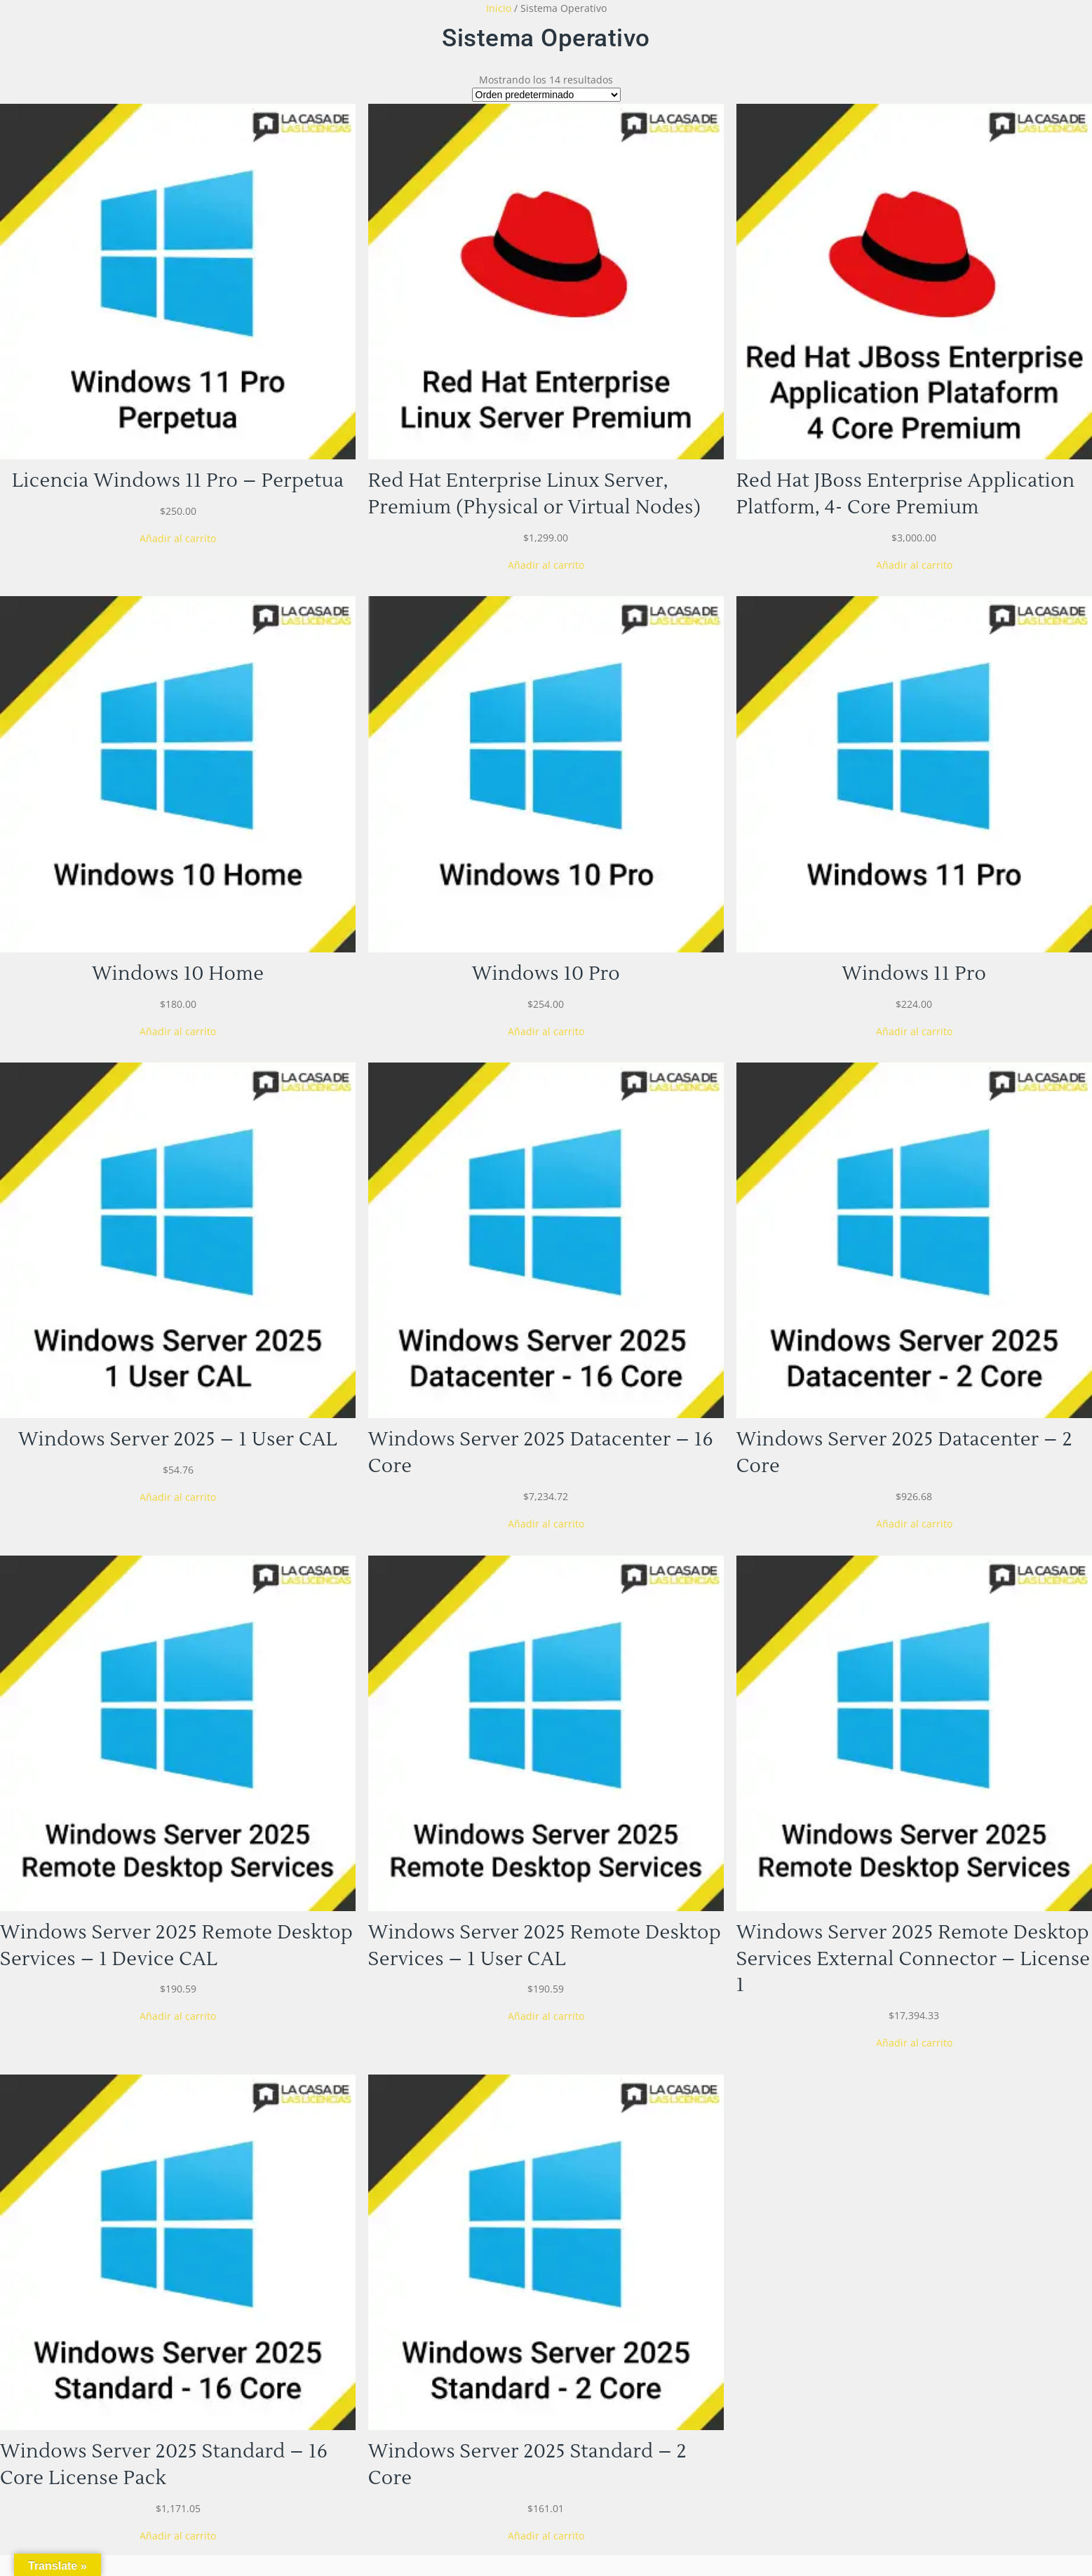 The width and height of the screenshot is (1092, 2576). I want to click on Windows Server 2025 Standard – 2 Core, so click(527, 2464).